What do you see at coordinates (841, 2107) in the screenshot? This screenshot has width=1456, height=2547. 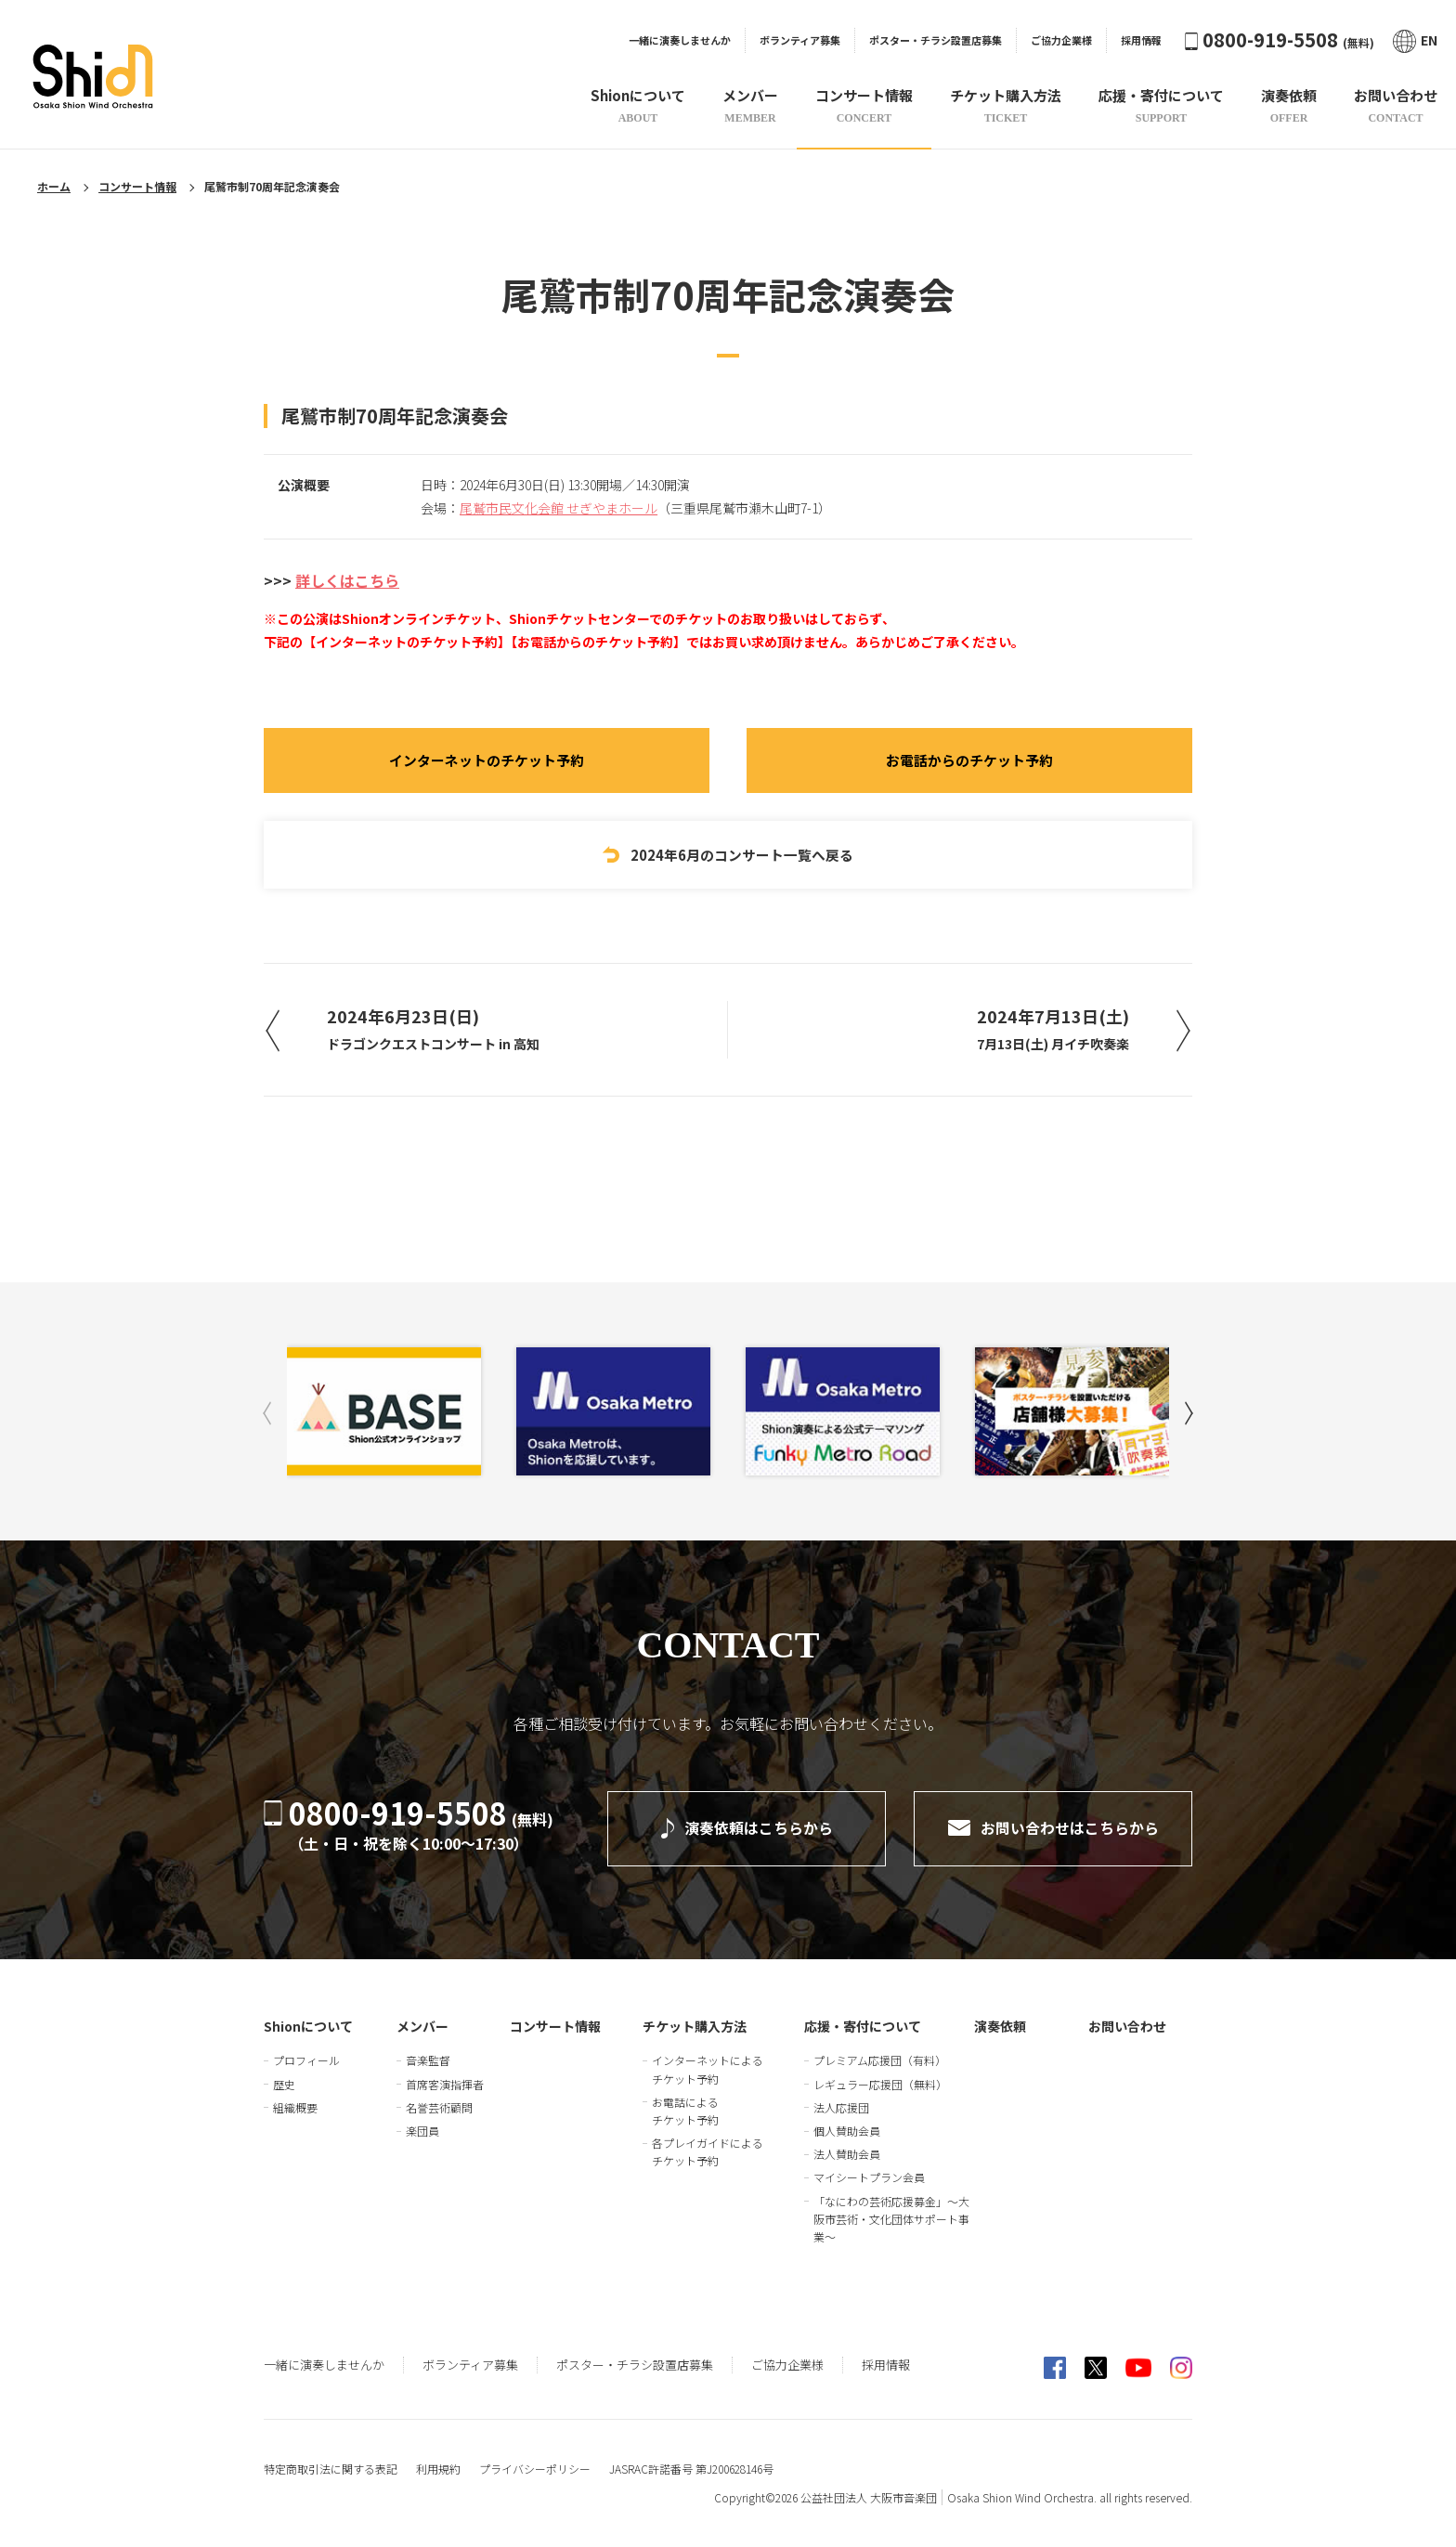 I see `法人応援団` at bounding box center [841, 2107].